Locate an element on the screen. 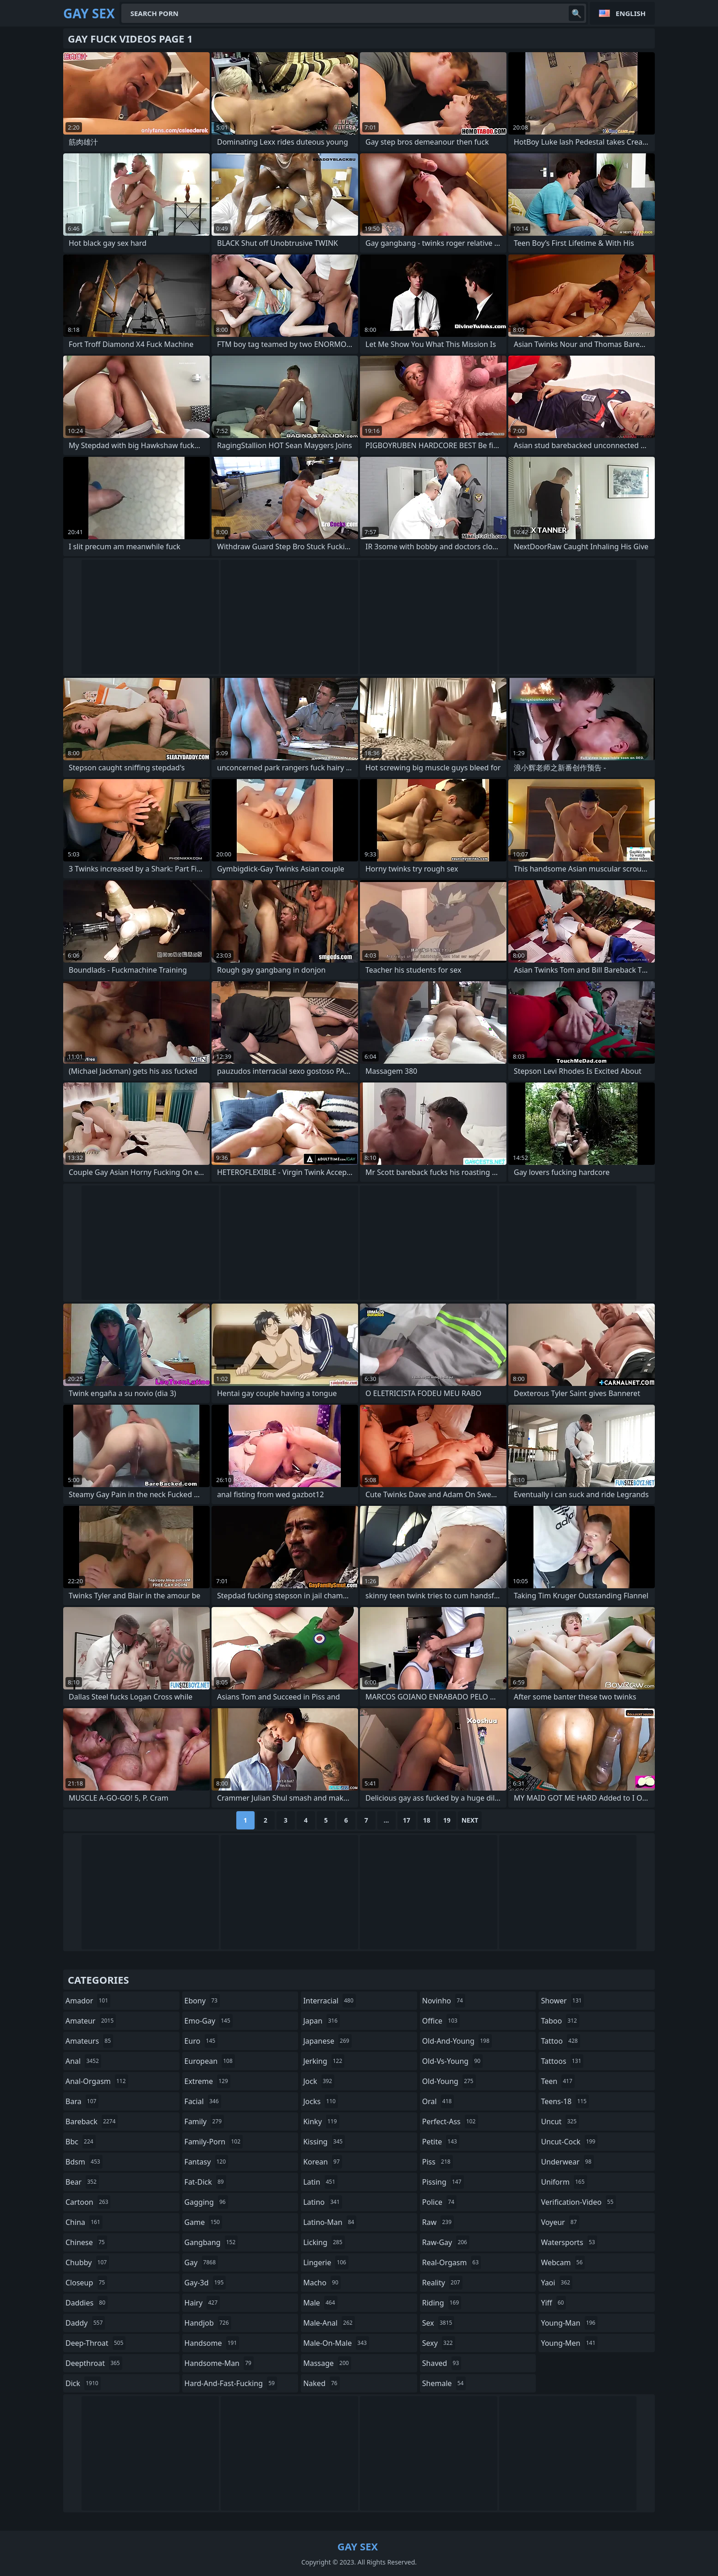 The width and height of the screenshot is (718, 2576). jock is located at coordinates (318, 2081).